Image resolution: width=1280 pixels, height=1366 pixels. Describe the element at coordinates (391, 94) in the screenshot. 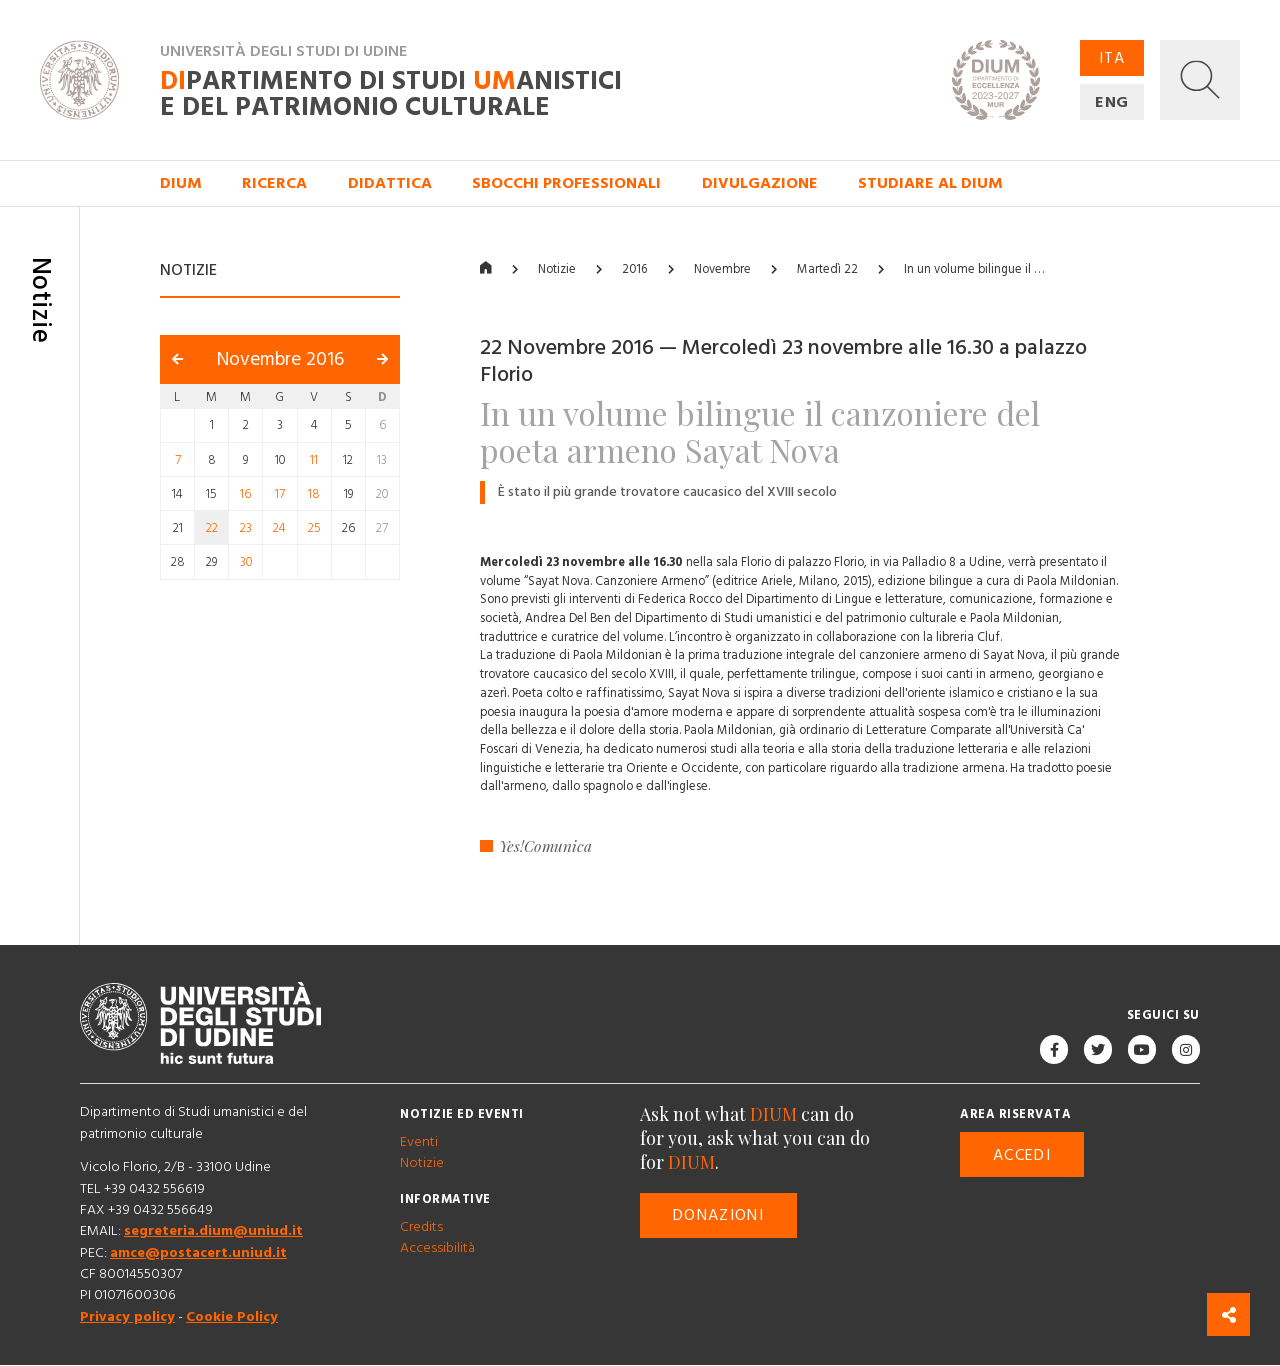

I see `partimento di Studi anistici e del patrimonio culturale` at that location.